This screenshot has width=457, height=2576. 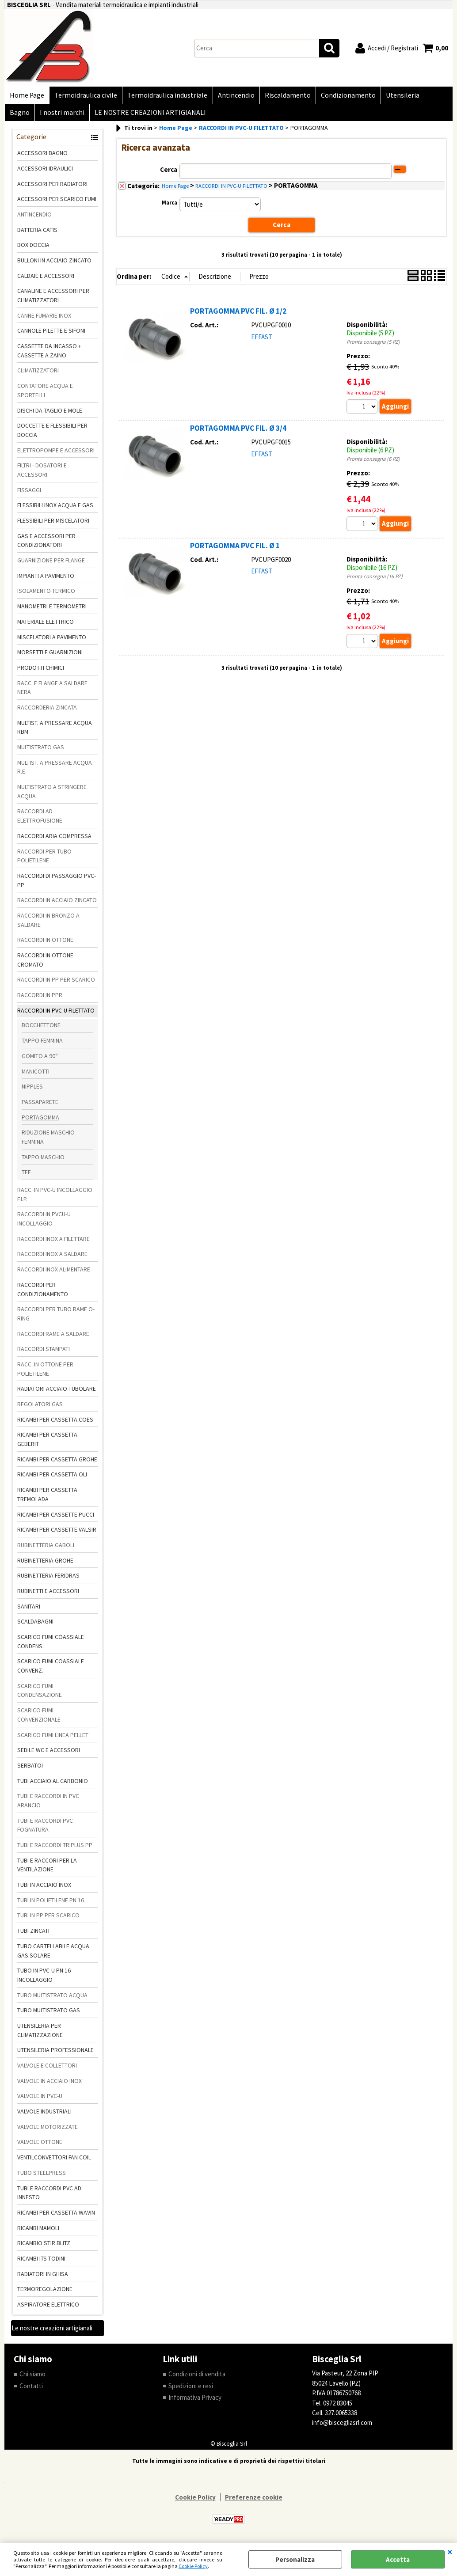 What do you see at coordinates (49, 414) in the screenshot?
I see `DISCHI DA TAGLIO E MOLE` at bounding box center [49, 414].